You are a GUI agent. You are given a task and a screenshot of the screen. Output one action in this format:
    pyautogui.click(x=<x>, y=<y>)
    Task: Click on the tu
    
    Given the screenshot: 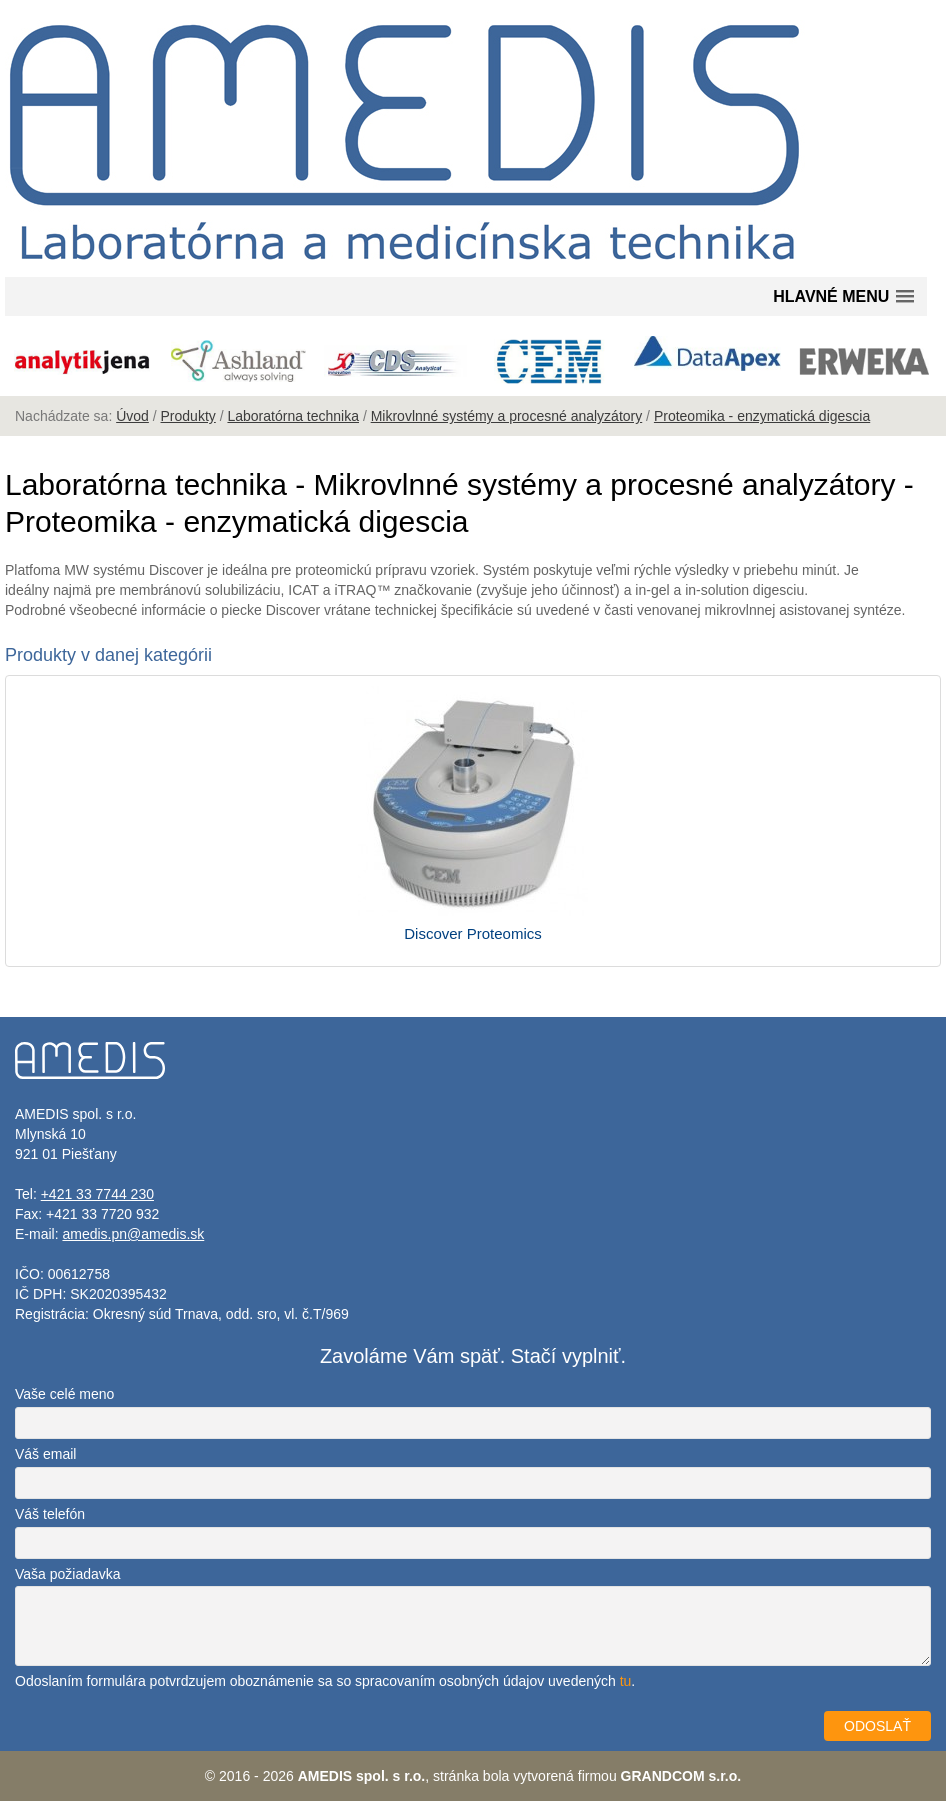 What is the action you would take?
    pyautogui.click(x=626, y=1681)
    